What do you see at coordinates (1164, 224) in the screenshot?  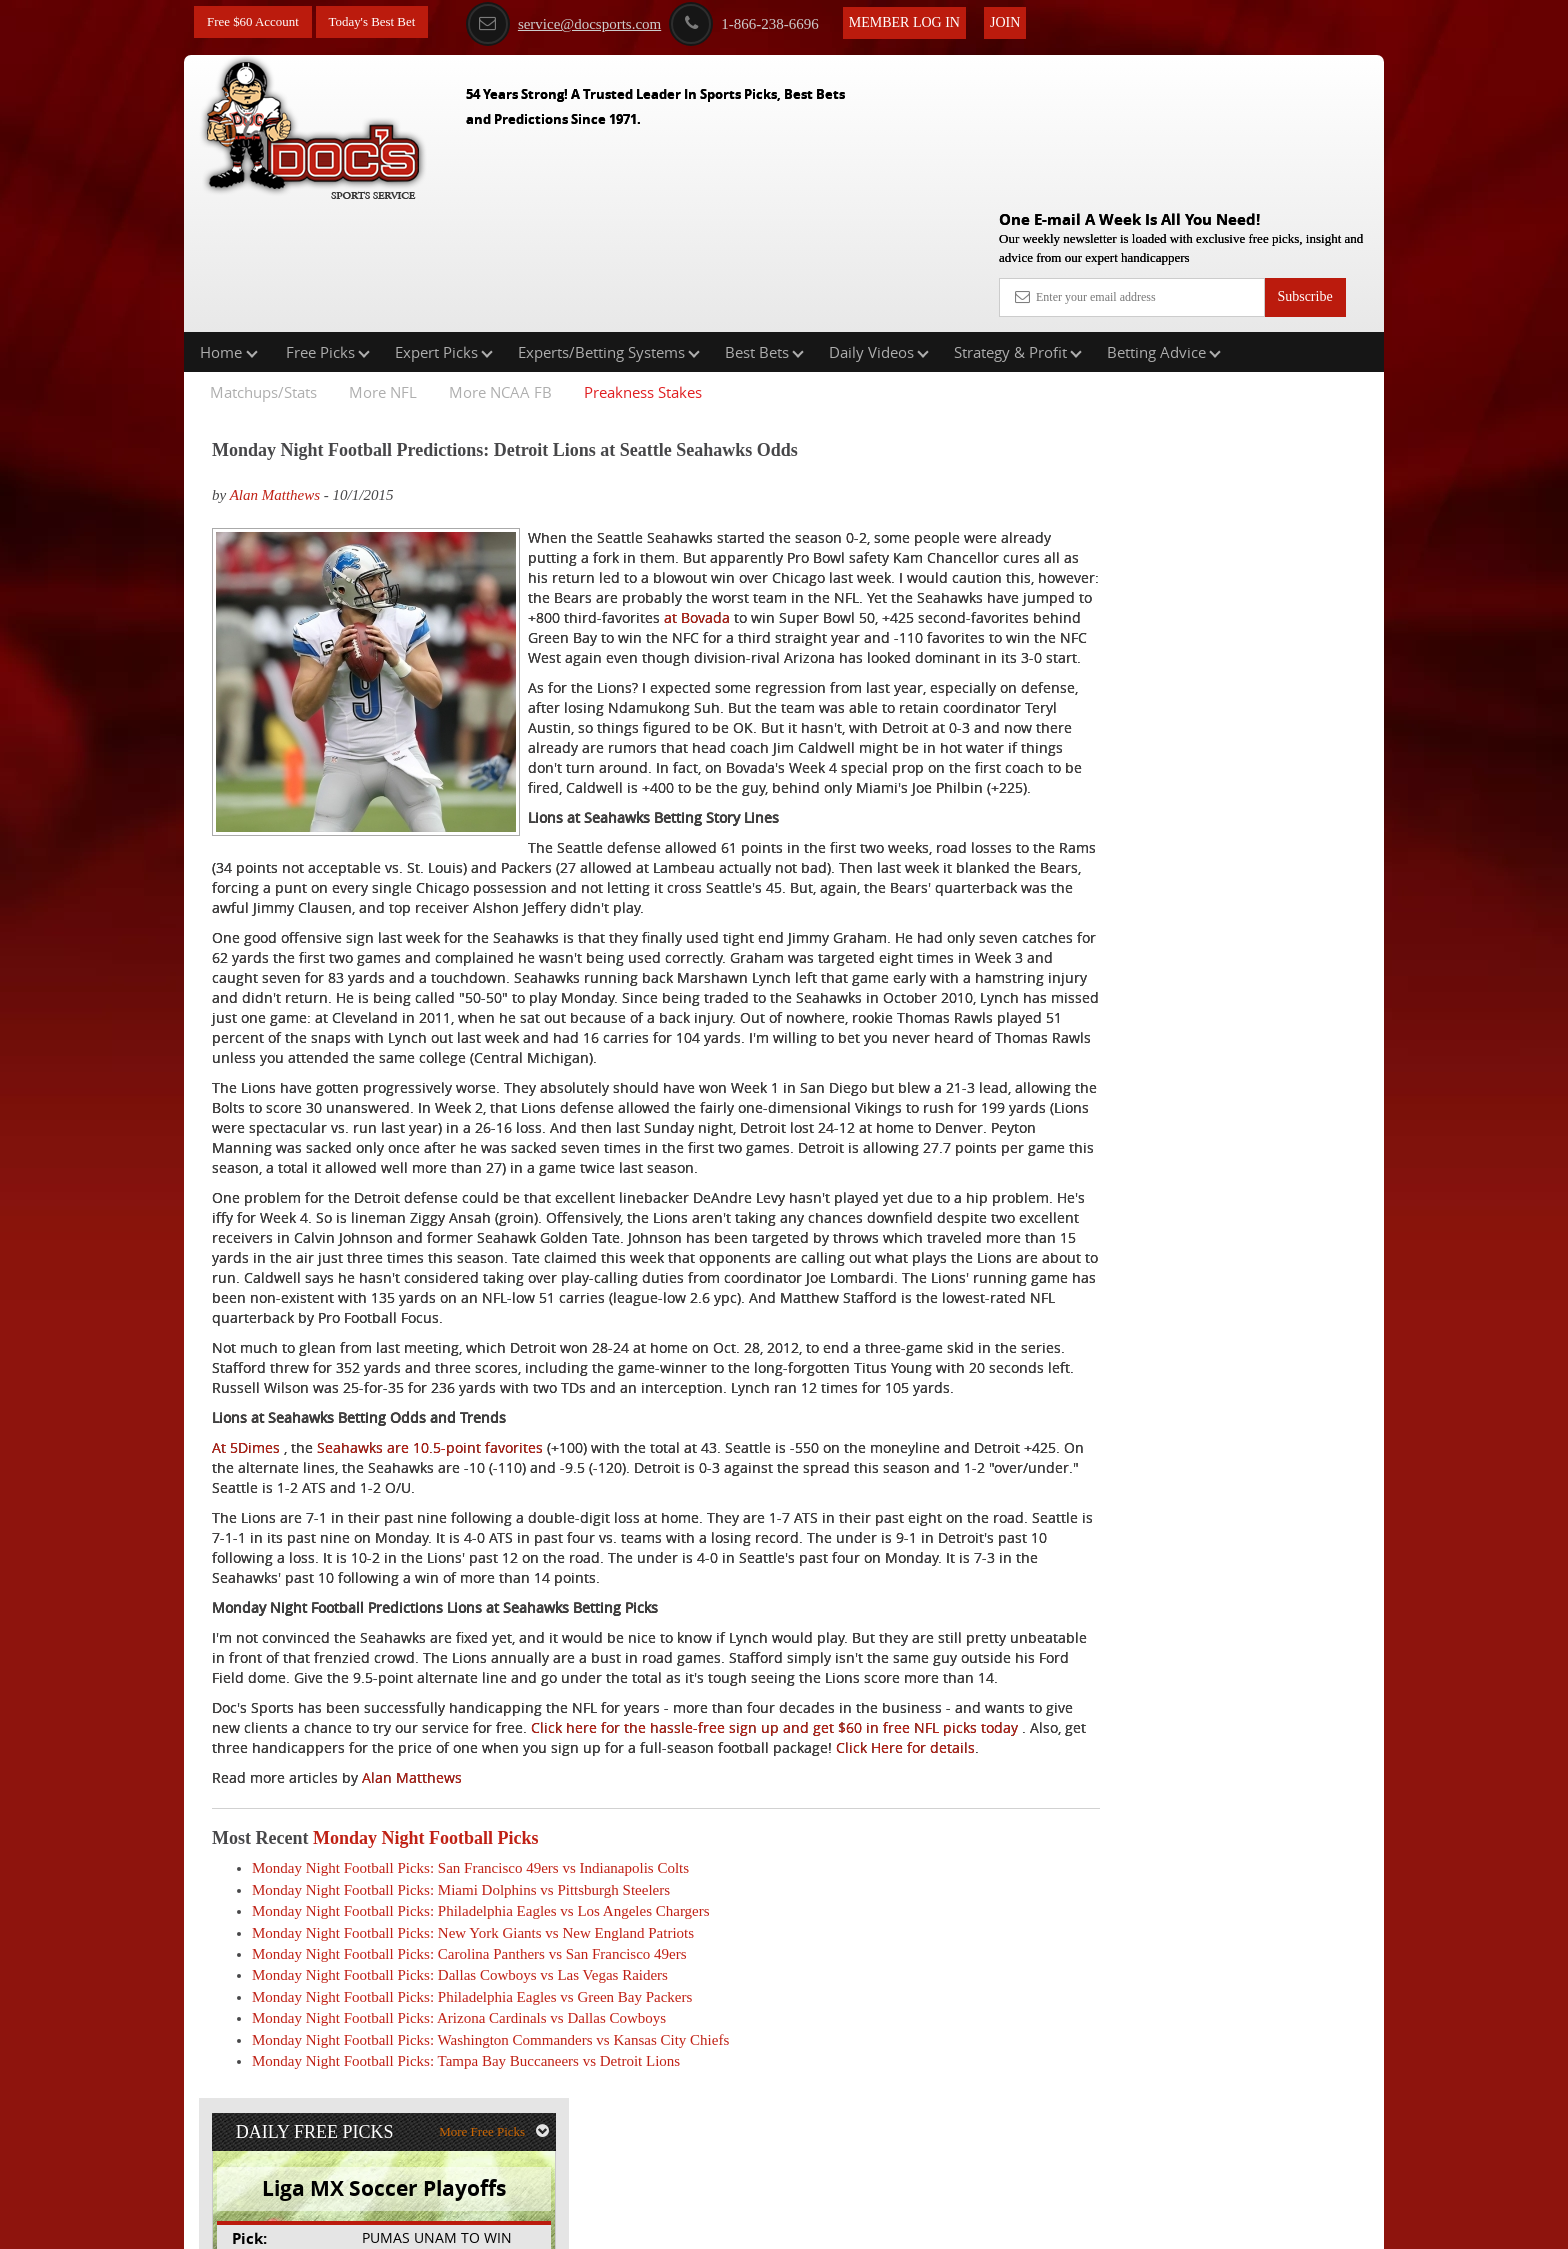 I see `Betting Advice` at bounding box center [1164, 224].